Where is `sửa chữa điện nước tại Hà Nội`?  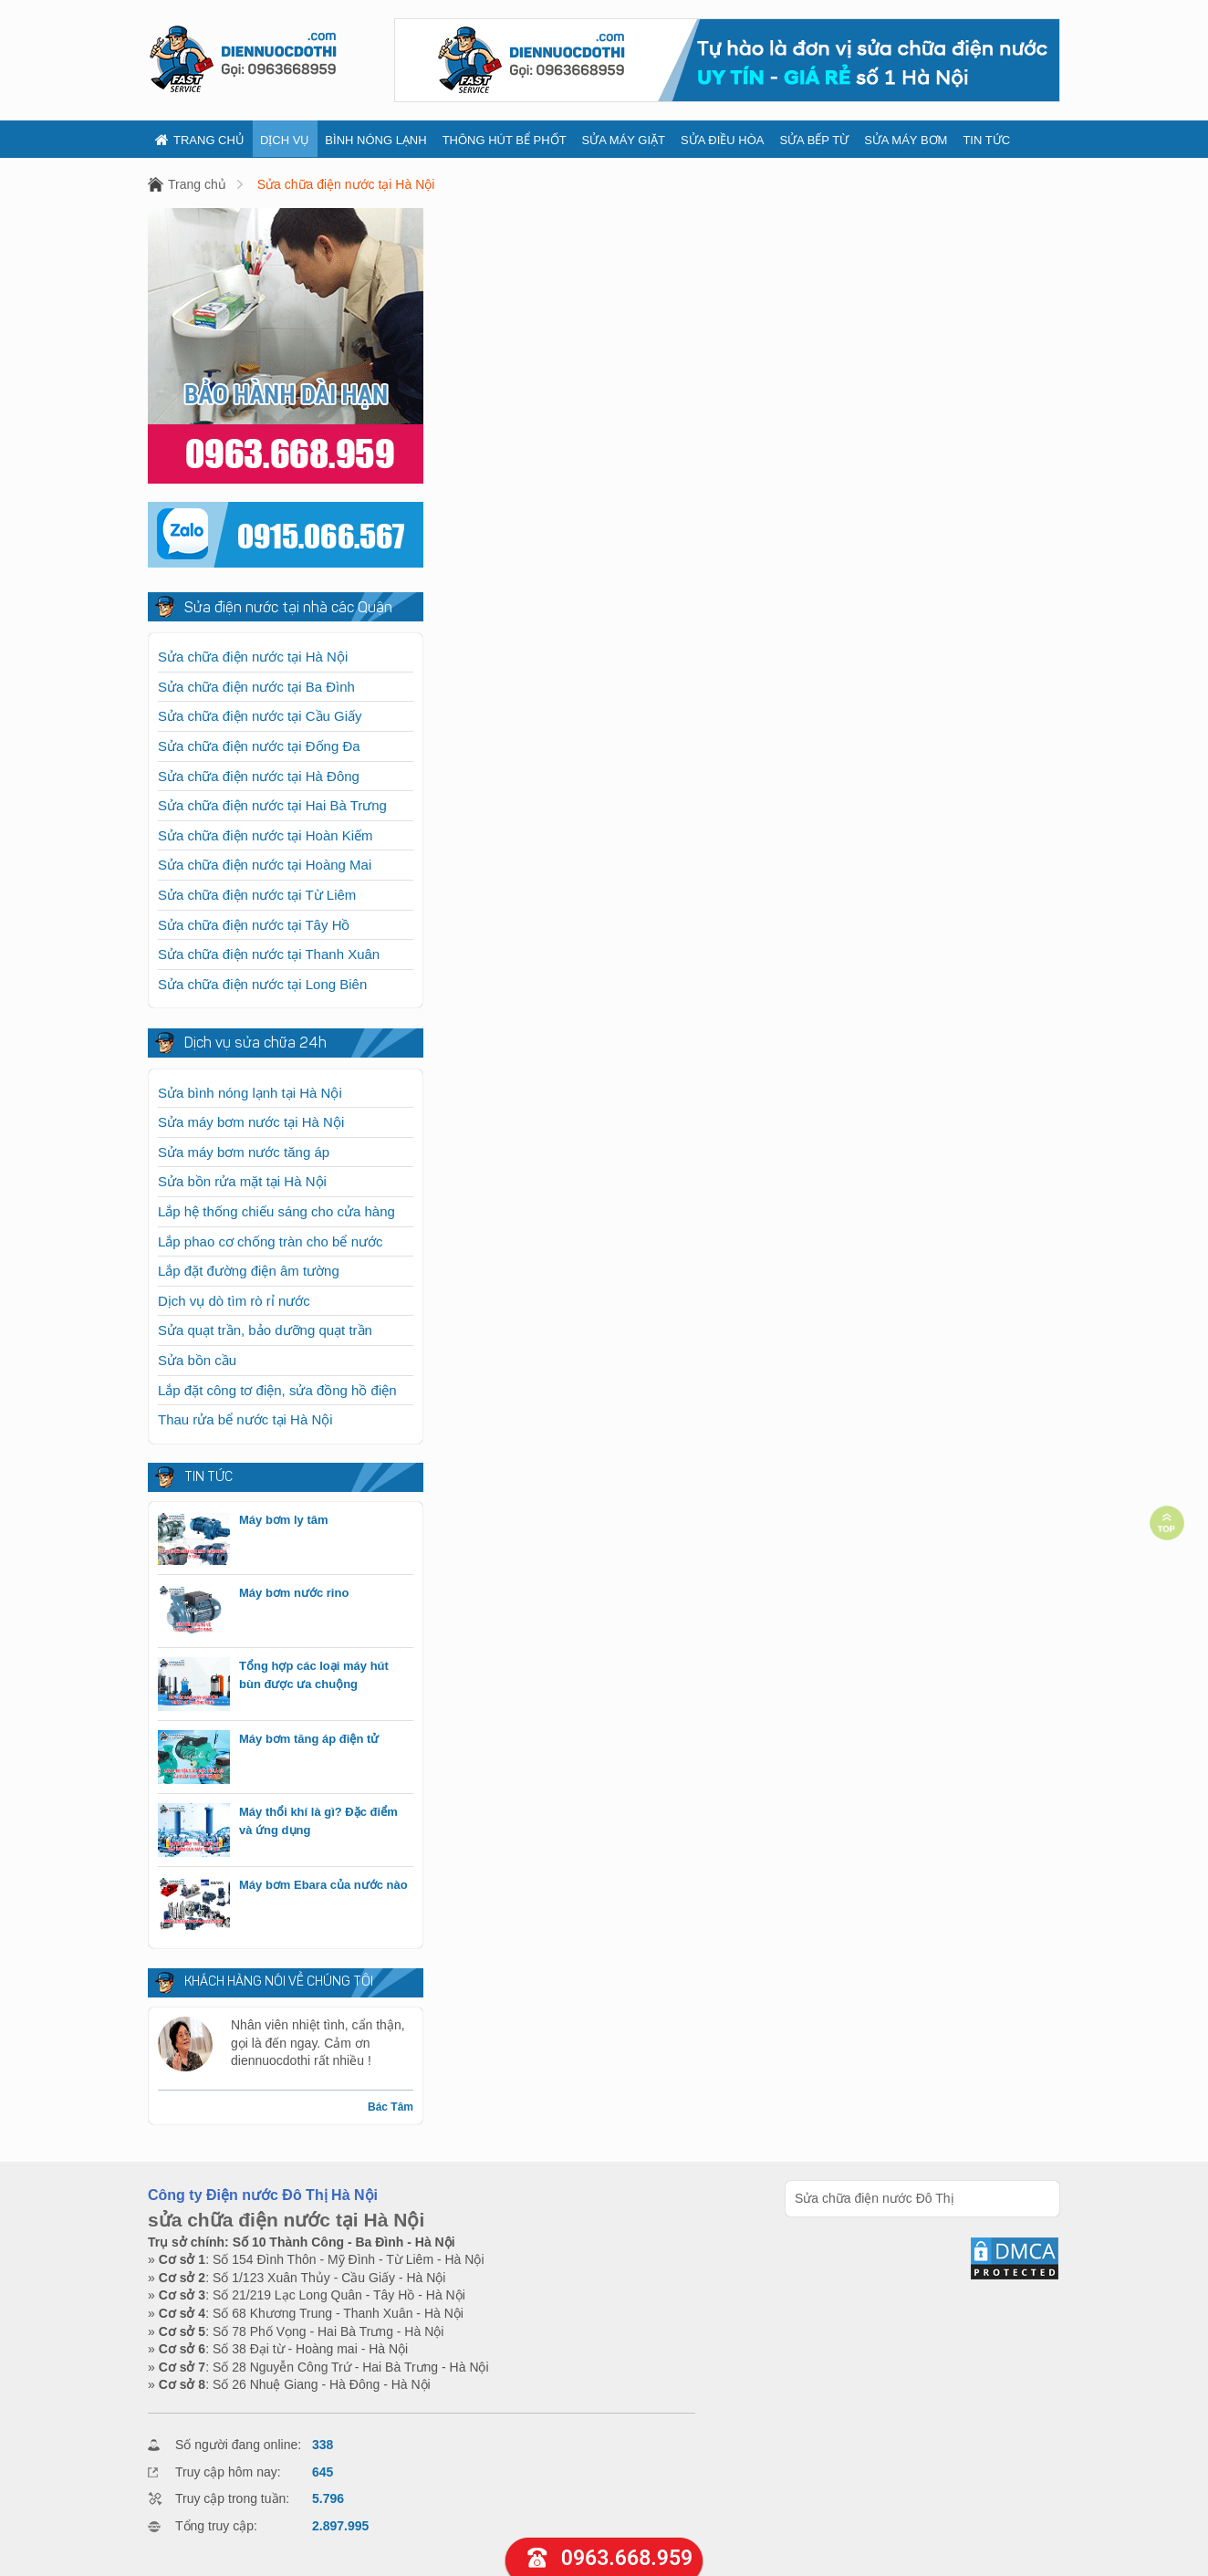
sửa chữa điện nước tại Hà Nội is located at coordinates (286, 2219).